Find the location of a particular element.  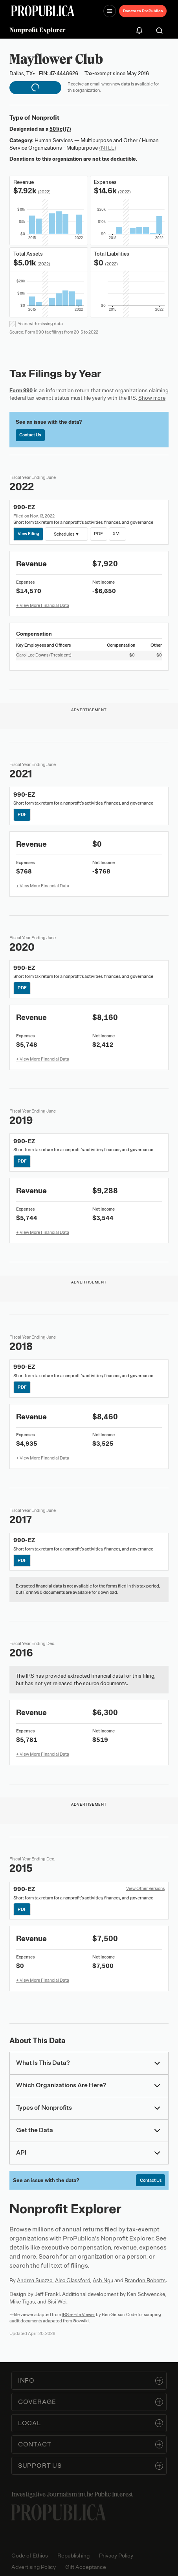

XML is located at coordinates (117, 533).